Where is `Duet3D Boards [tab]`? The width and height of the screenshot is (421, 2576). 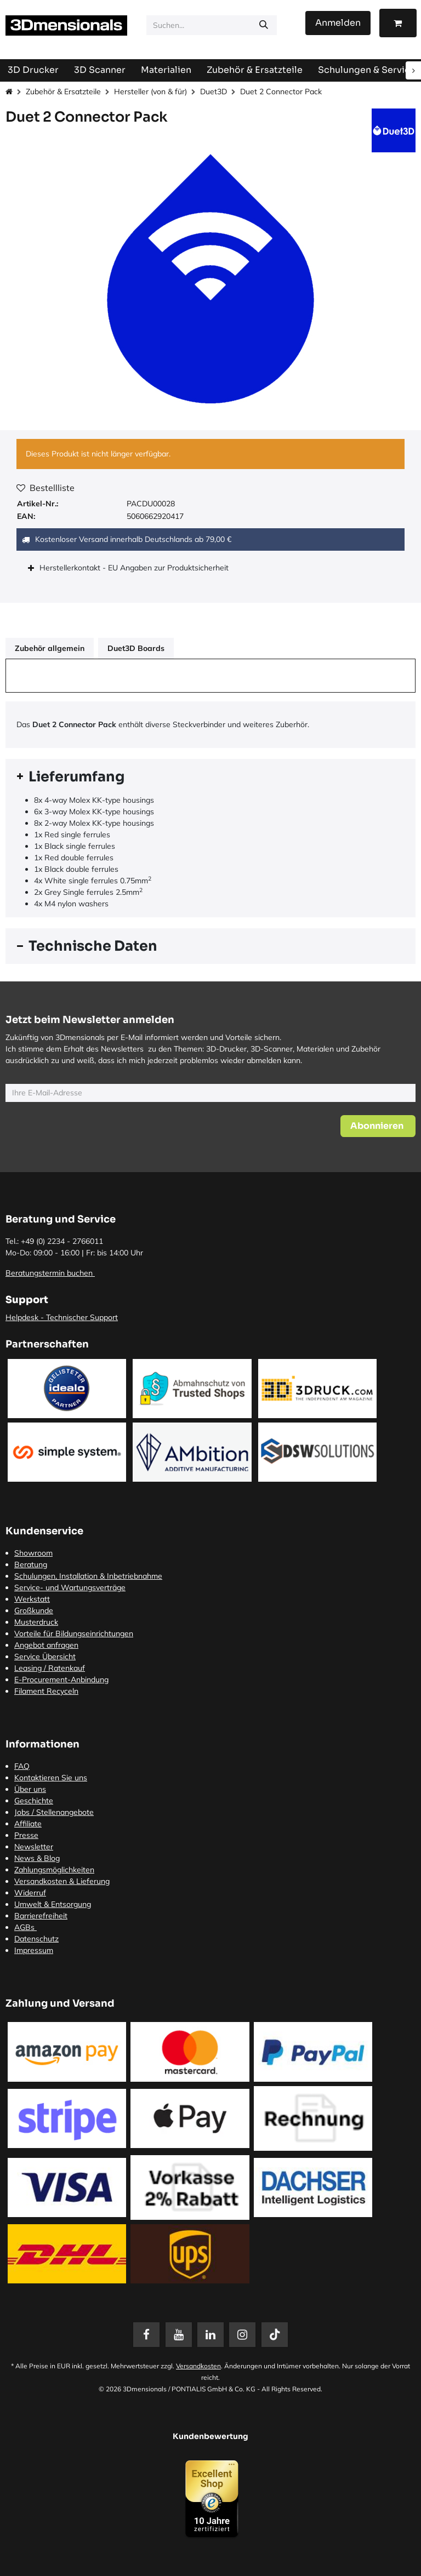 Duet3D Boards [tab] is located at coordinates (135, 648).